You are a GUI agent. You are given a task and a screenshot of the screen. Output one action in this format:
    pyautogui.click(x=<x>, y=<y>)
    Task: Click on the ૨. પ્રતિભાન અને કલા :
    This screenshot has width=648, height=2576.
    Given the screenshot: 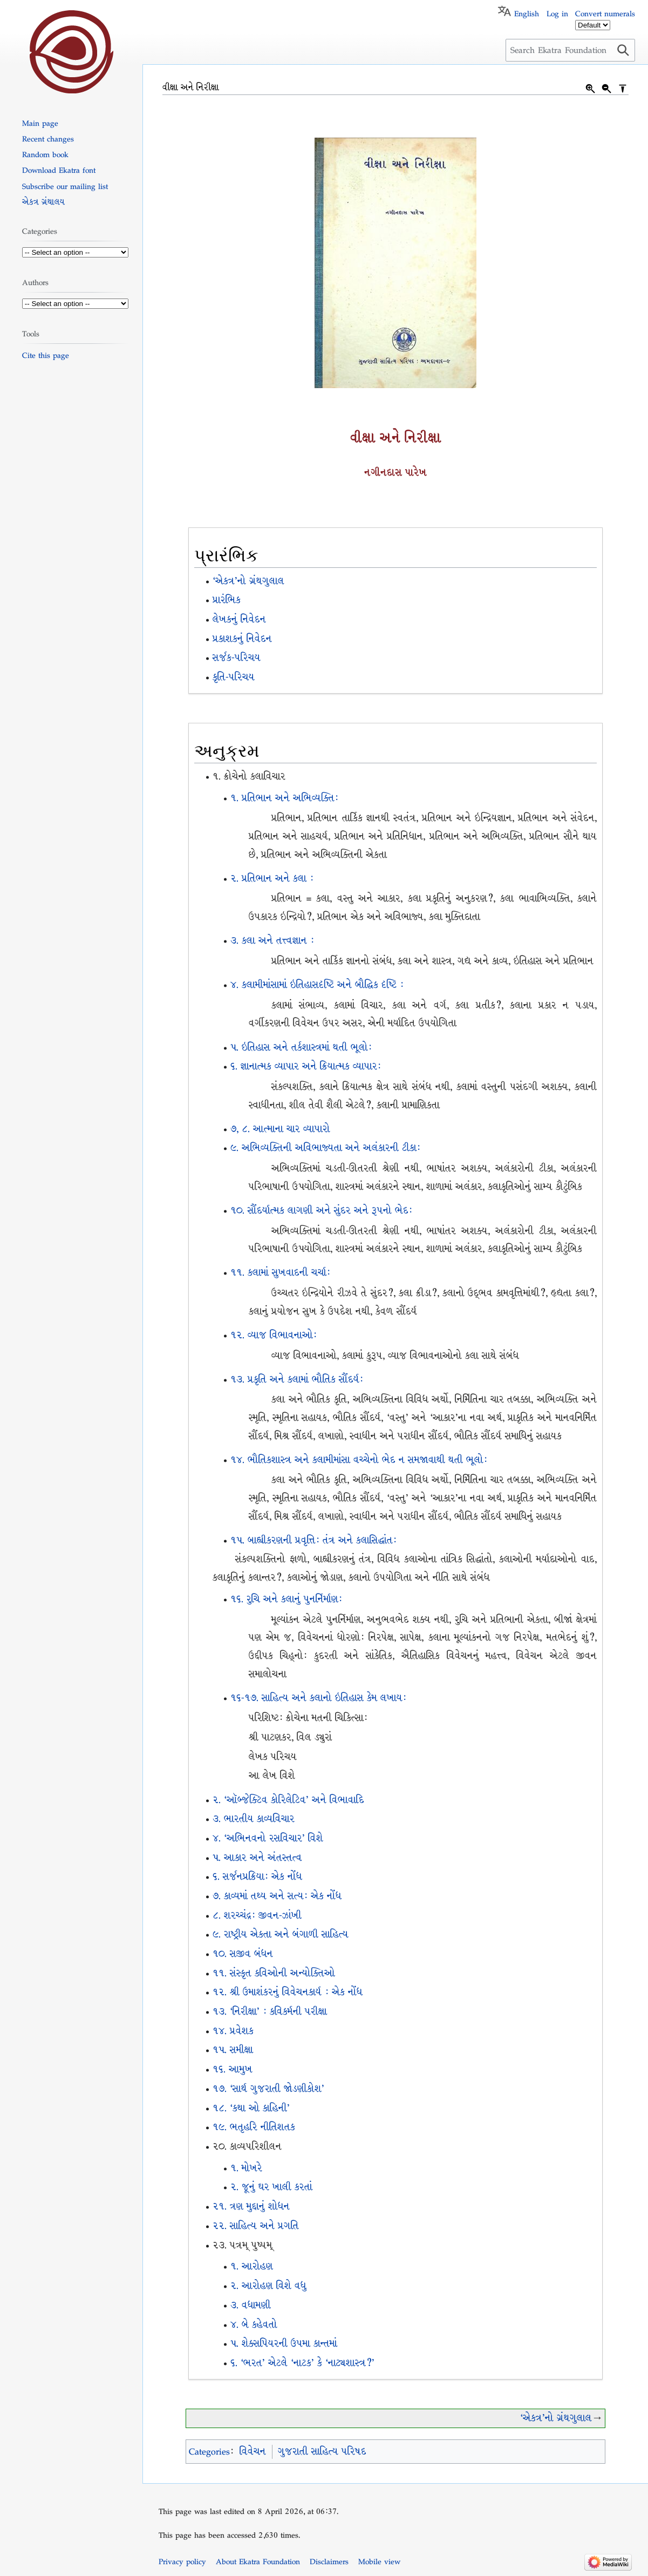 What is the action you would take?
    pyautogui.click(x=271, y=878)
    